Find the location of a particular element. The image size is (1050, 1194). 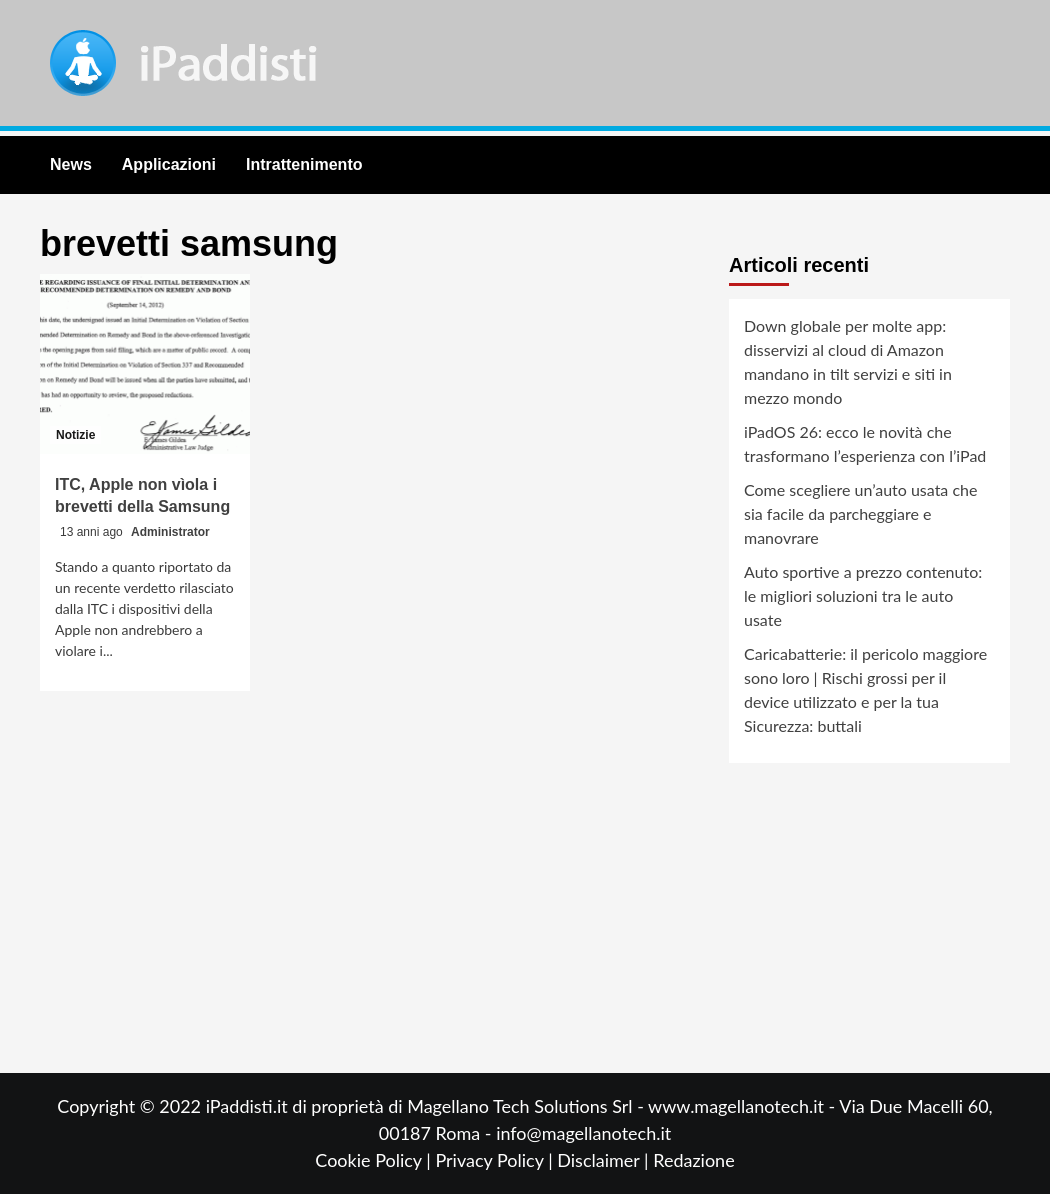

Intrattenimento is located at coordinates (304, 164).